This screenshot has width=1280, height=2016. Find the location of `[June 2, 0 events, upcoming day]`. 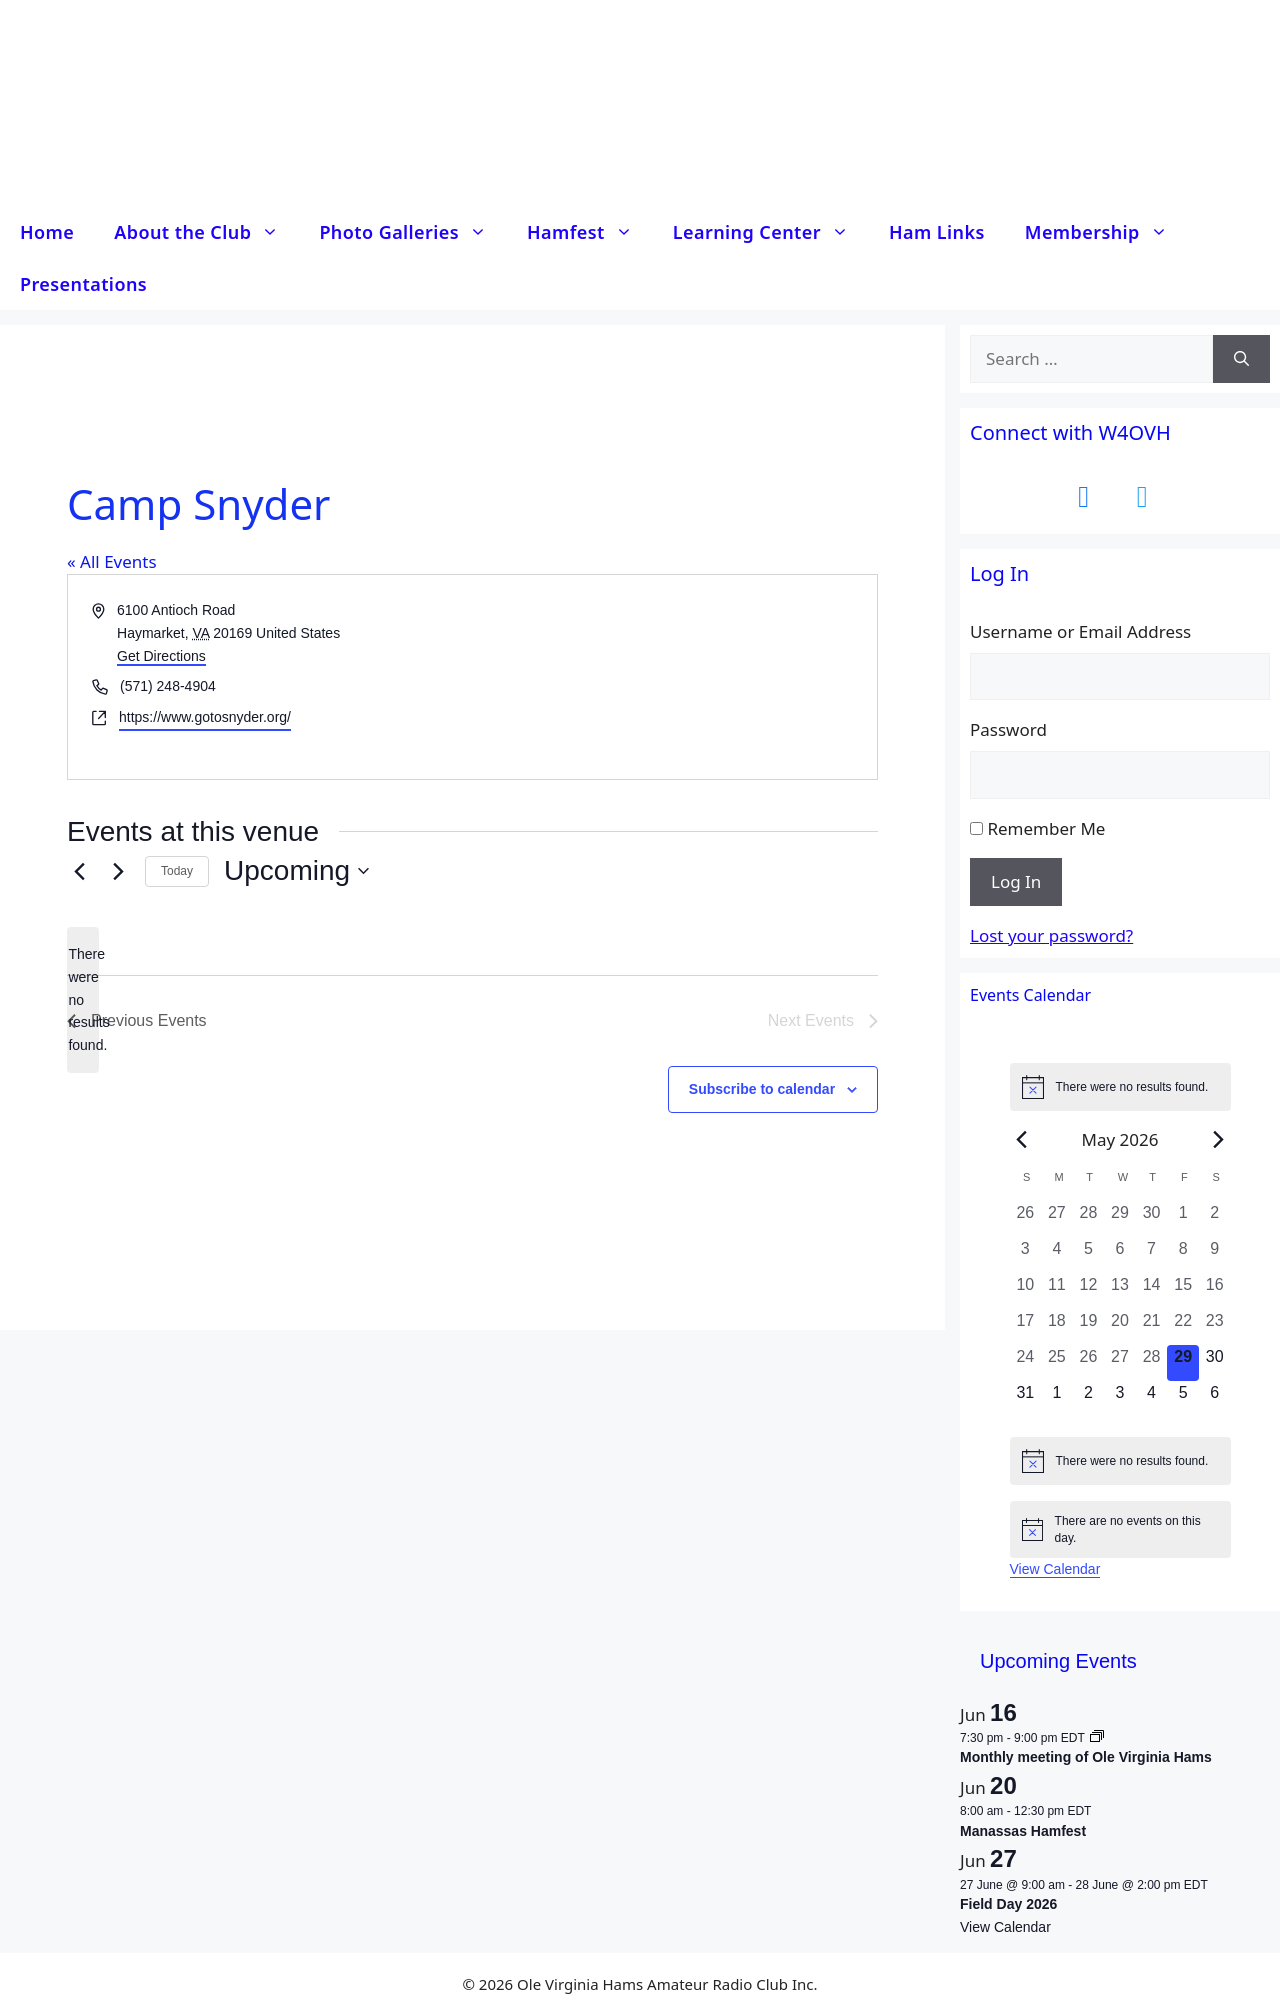

[June 2, 0 events, upcoming day] is located at coordinates (1089, 1399).